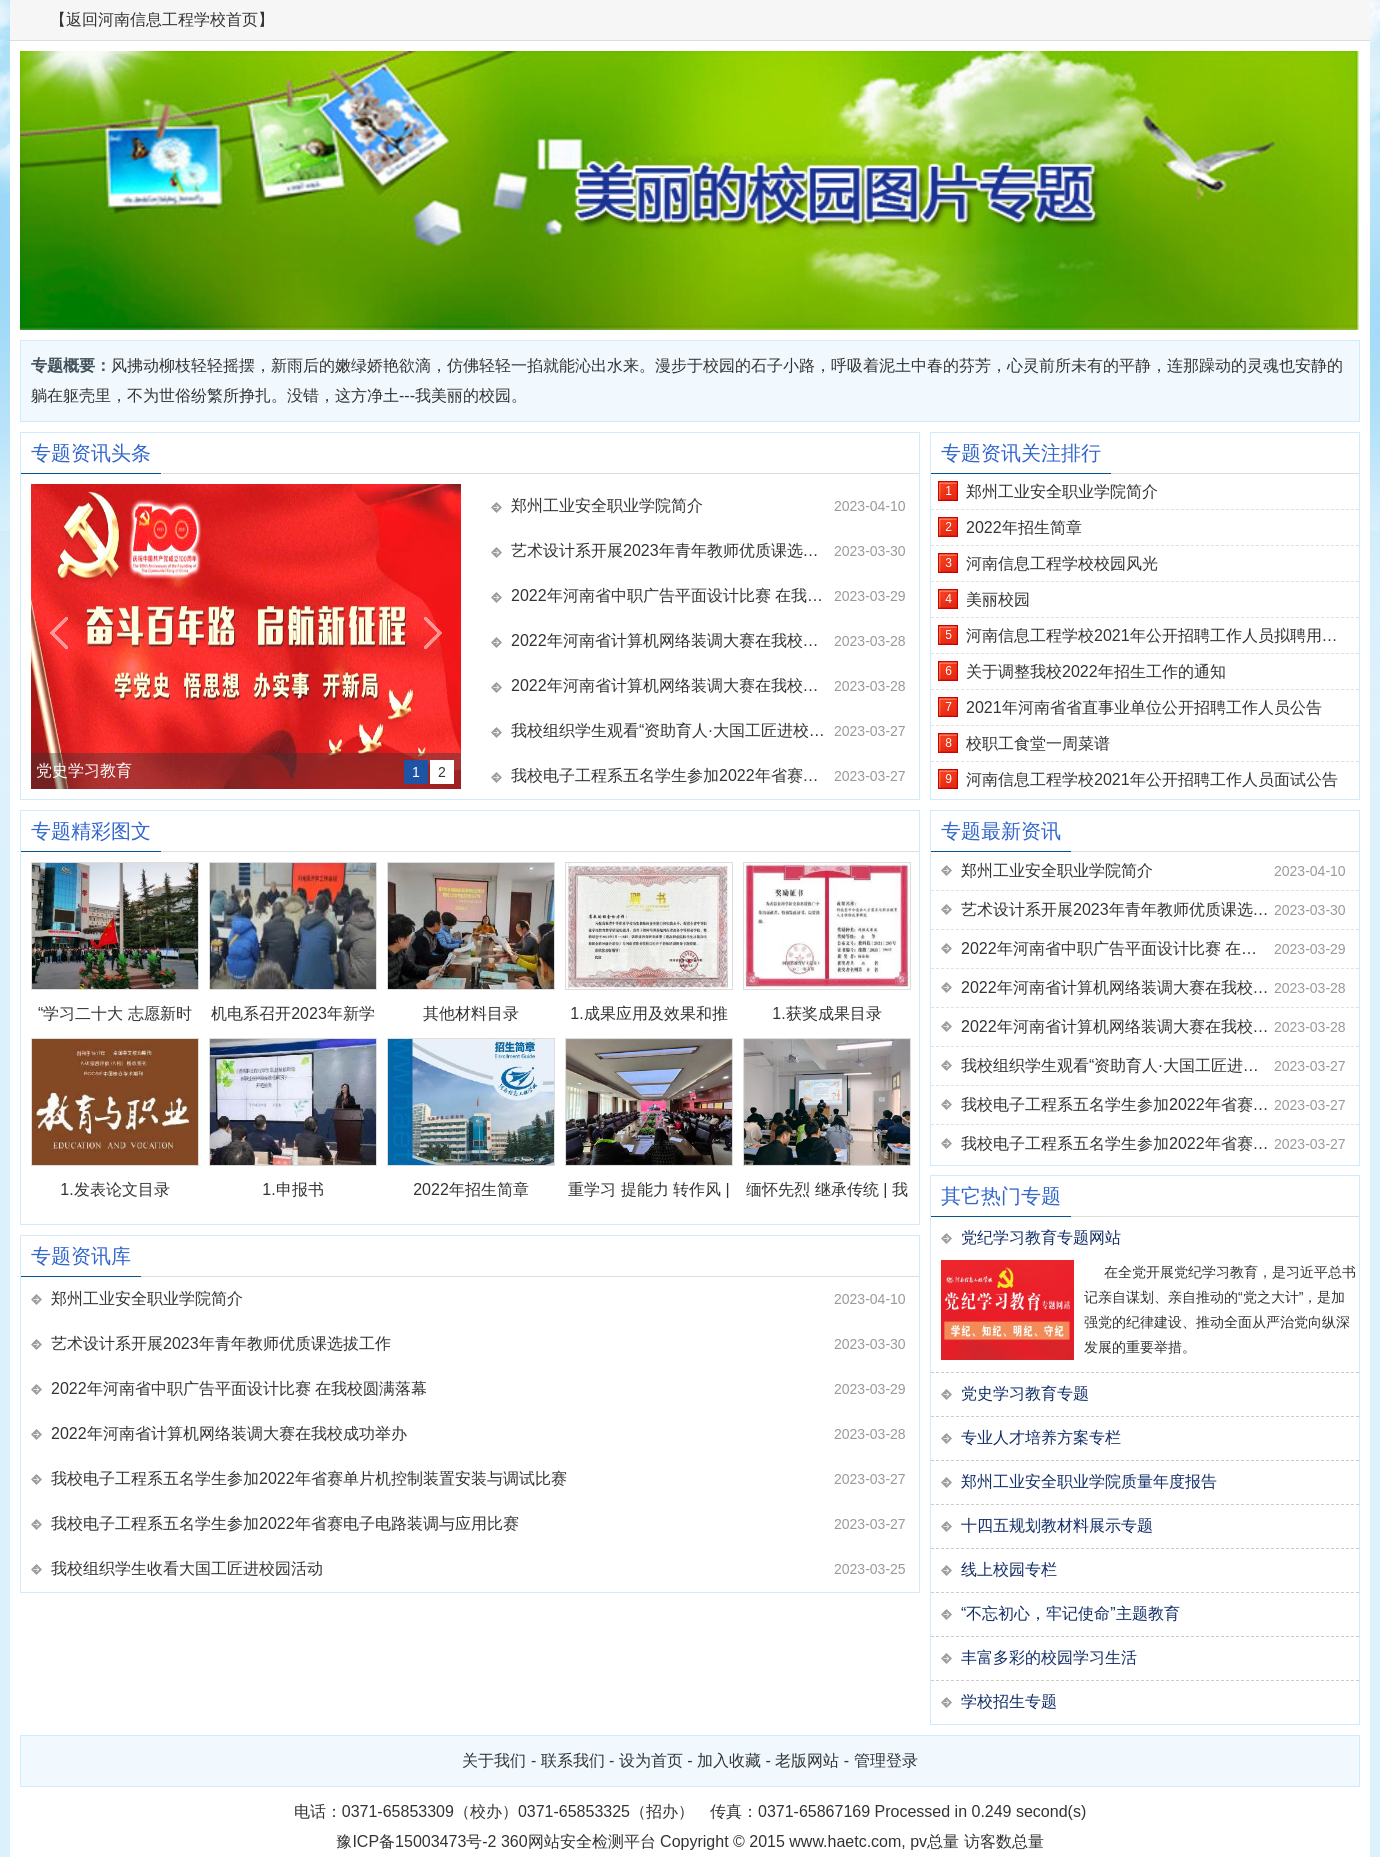 The height and width of the screenshot is (1857, 1380). I want to click on 党史学习教育, so click(84, 770).